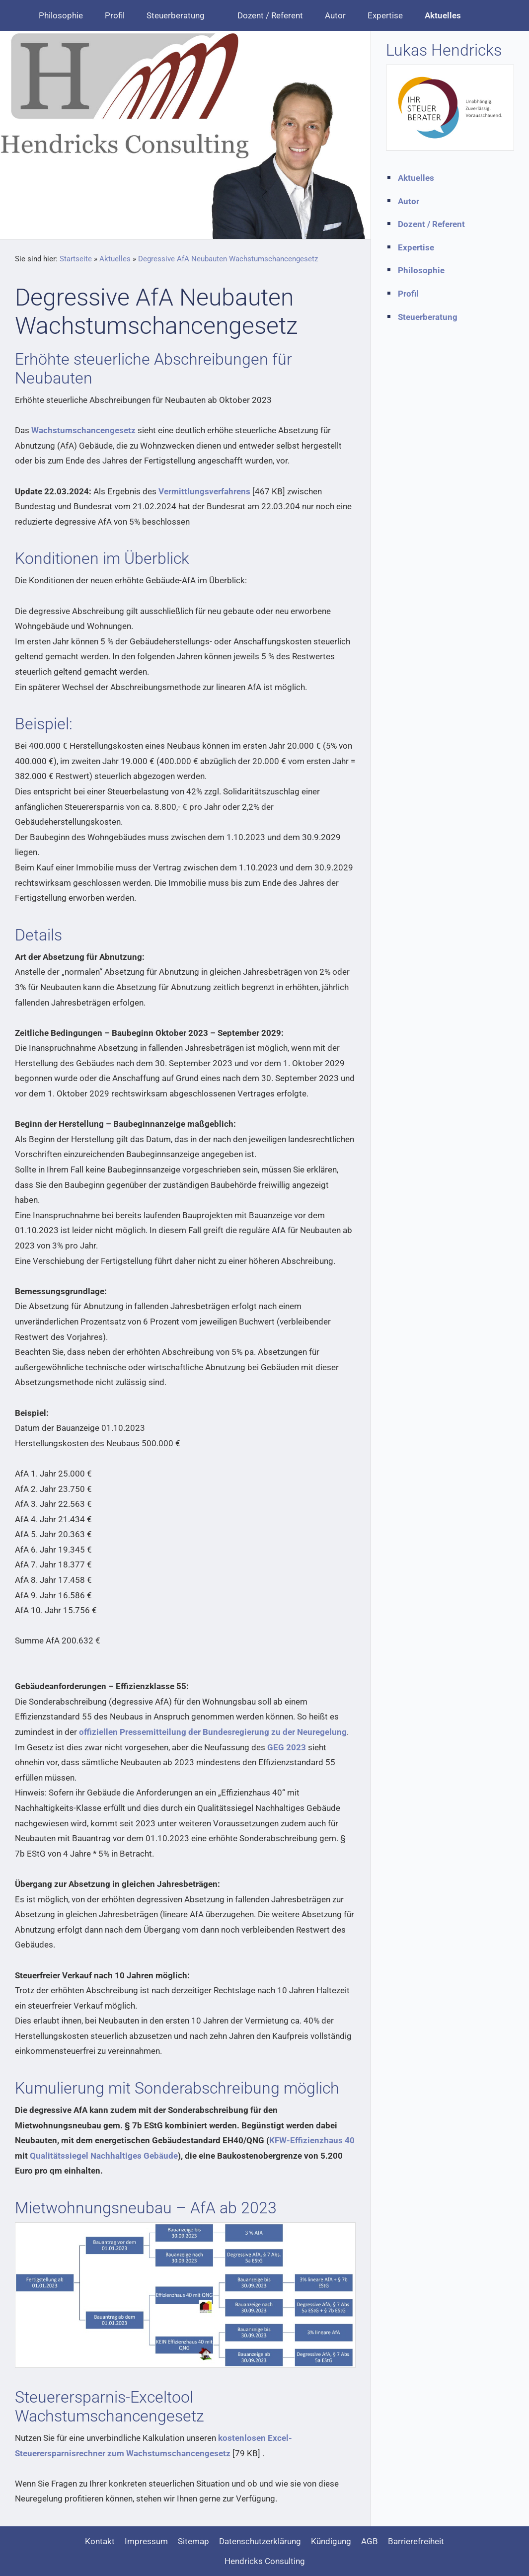  Describe the element at coordinates (416, 2541) in the screenshot. I see `Barrierefreiheit` at that location.